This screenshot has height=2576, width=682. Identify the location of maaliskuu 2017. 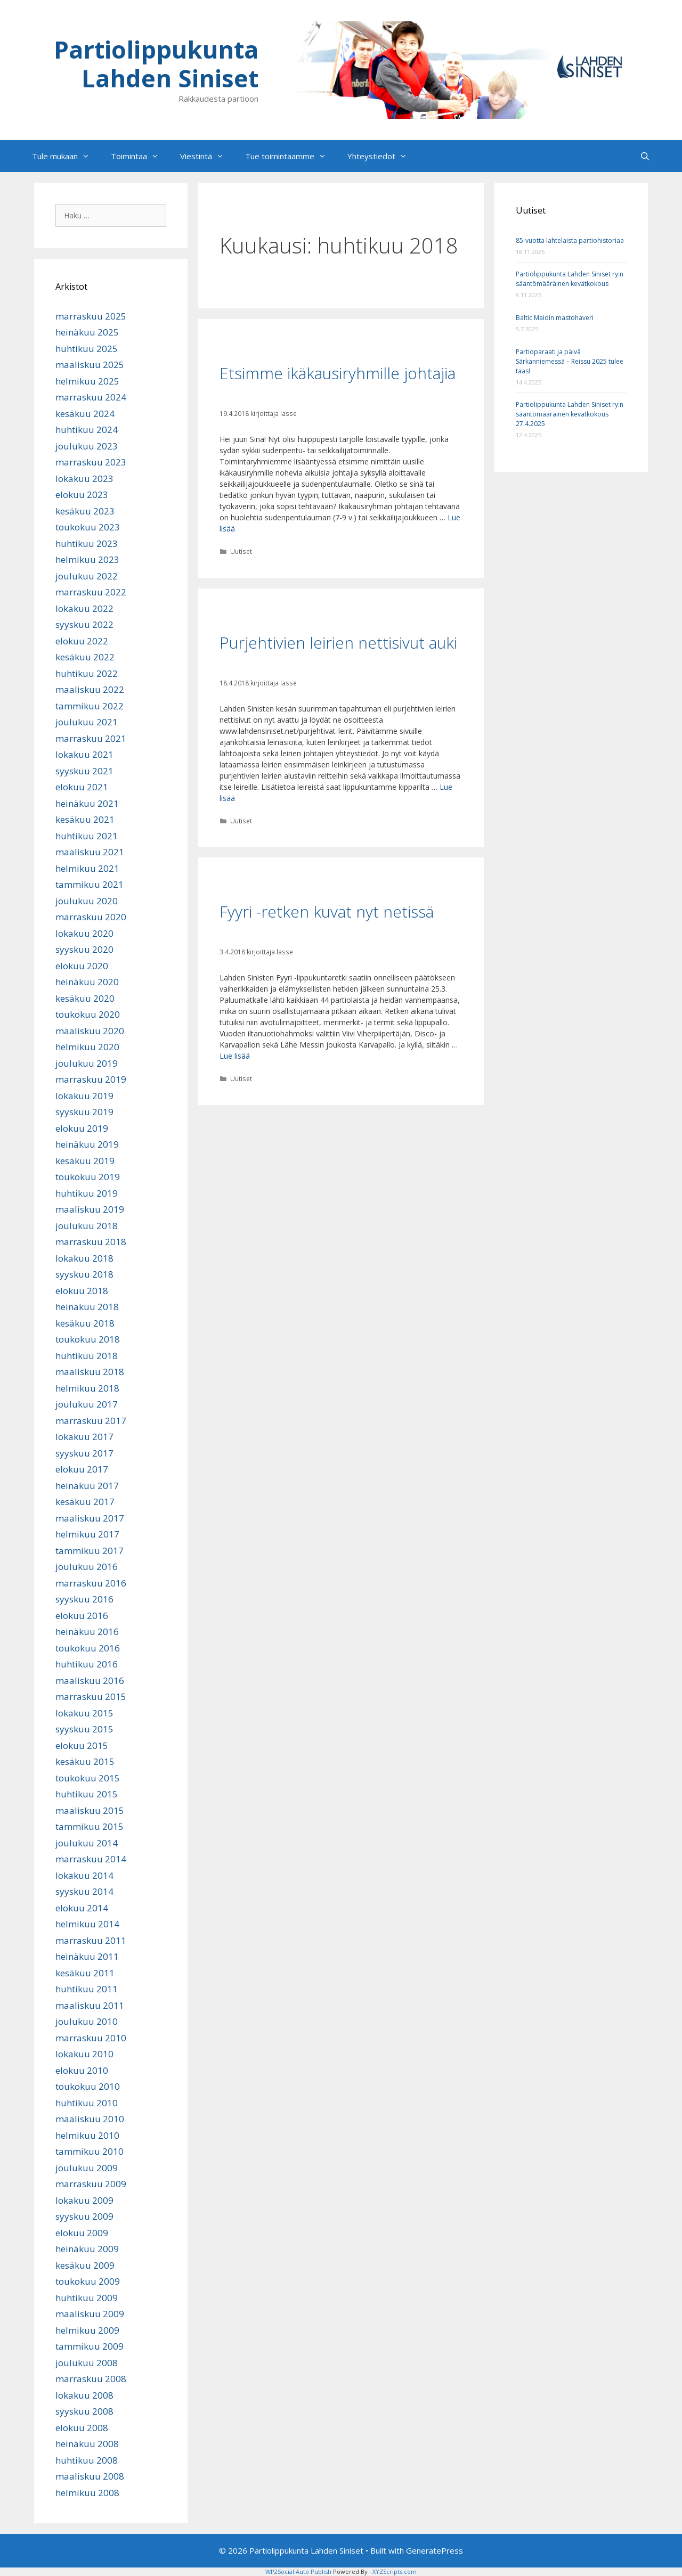
(89, 1518).